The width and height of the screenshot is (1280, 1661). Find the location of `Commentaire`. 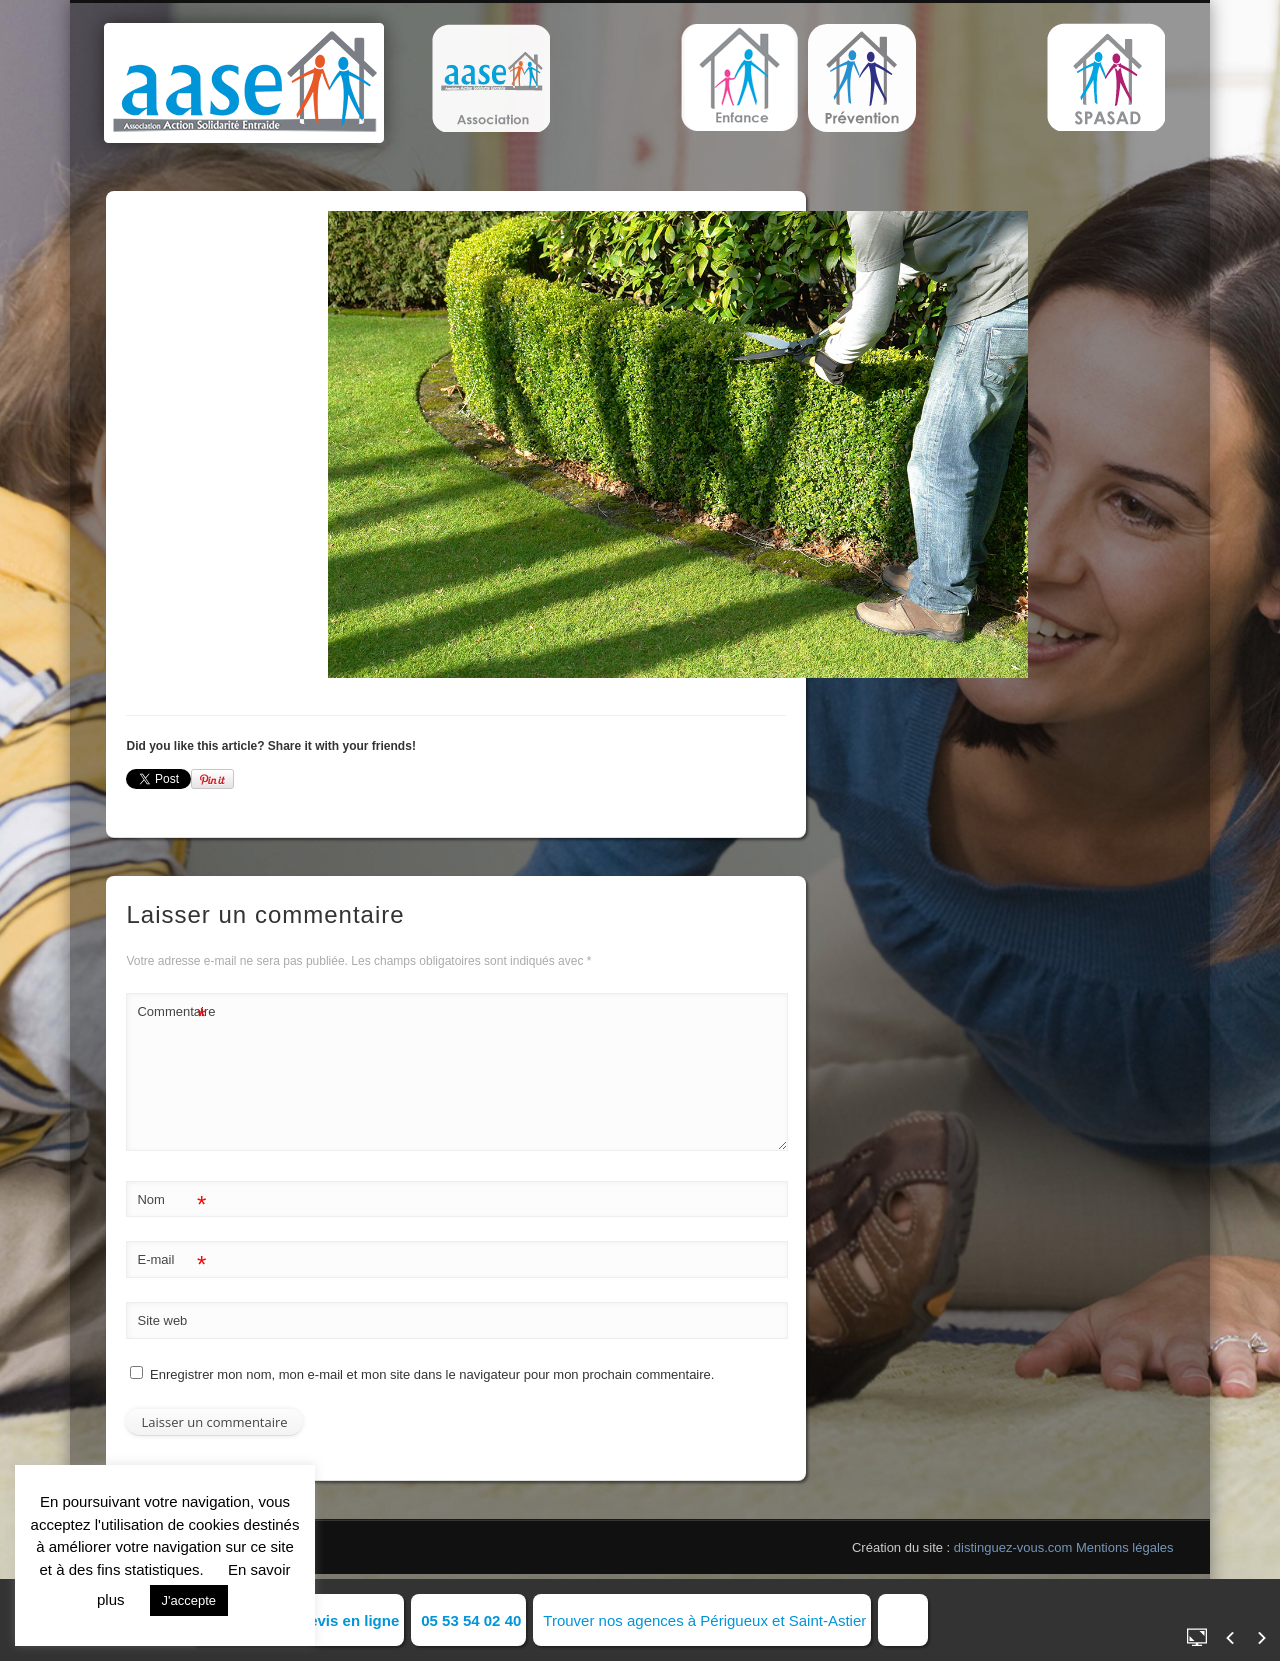

Commentaire is located at coordinates (172, 1012).